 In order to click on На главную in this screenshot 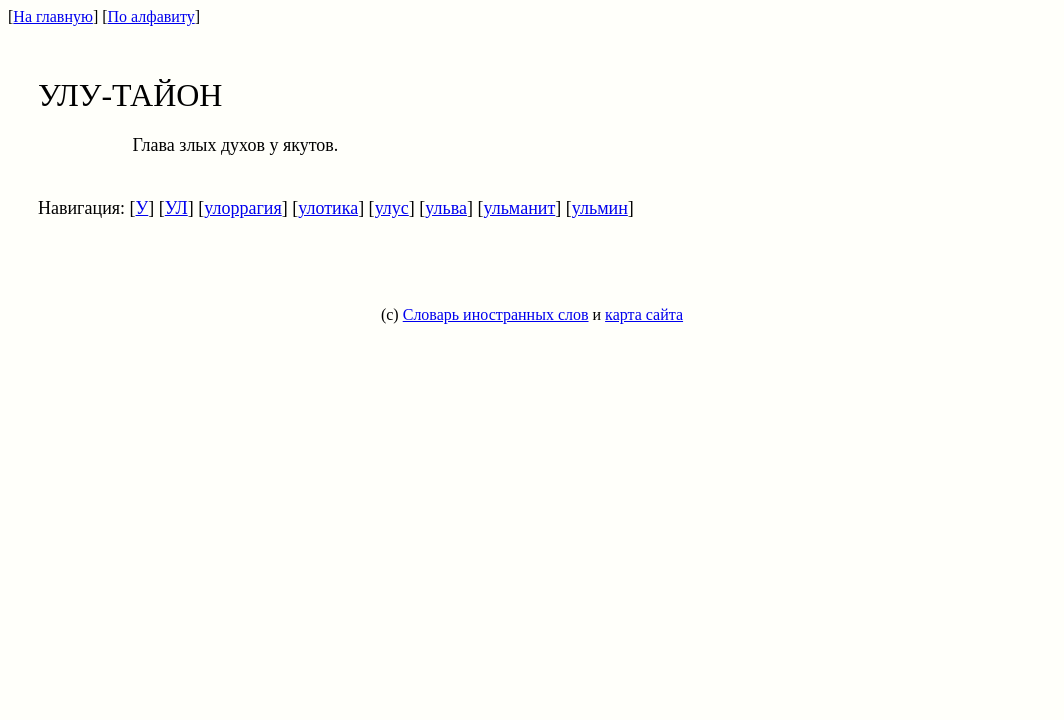, I will do `click(53, 16)`.